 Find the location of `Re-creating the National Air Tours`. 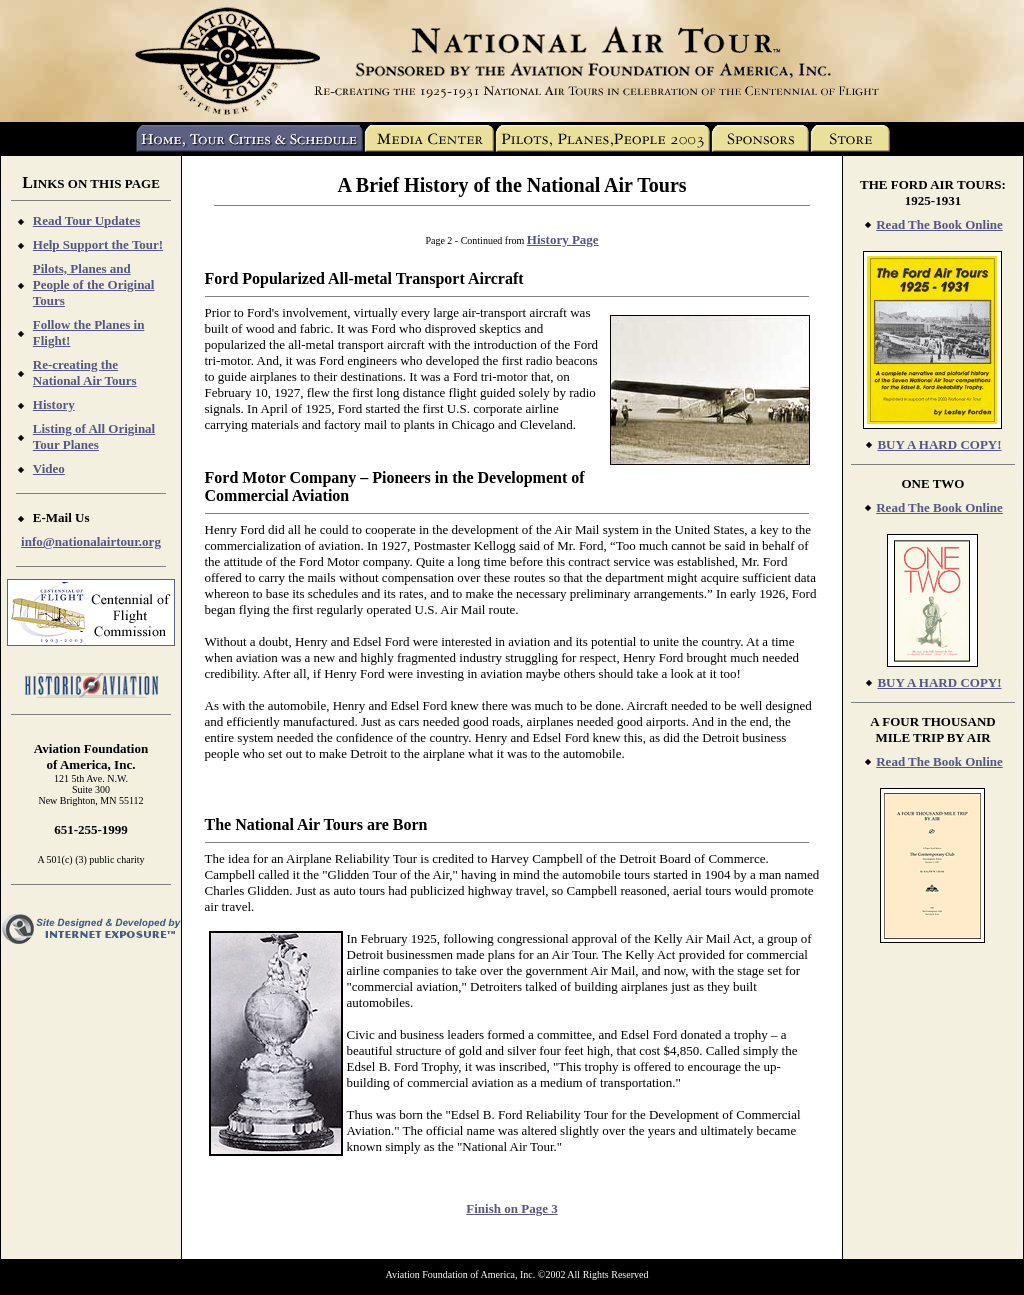

Re-creating the National Air Tours is located at coordinates (85, 372).